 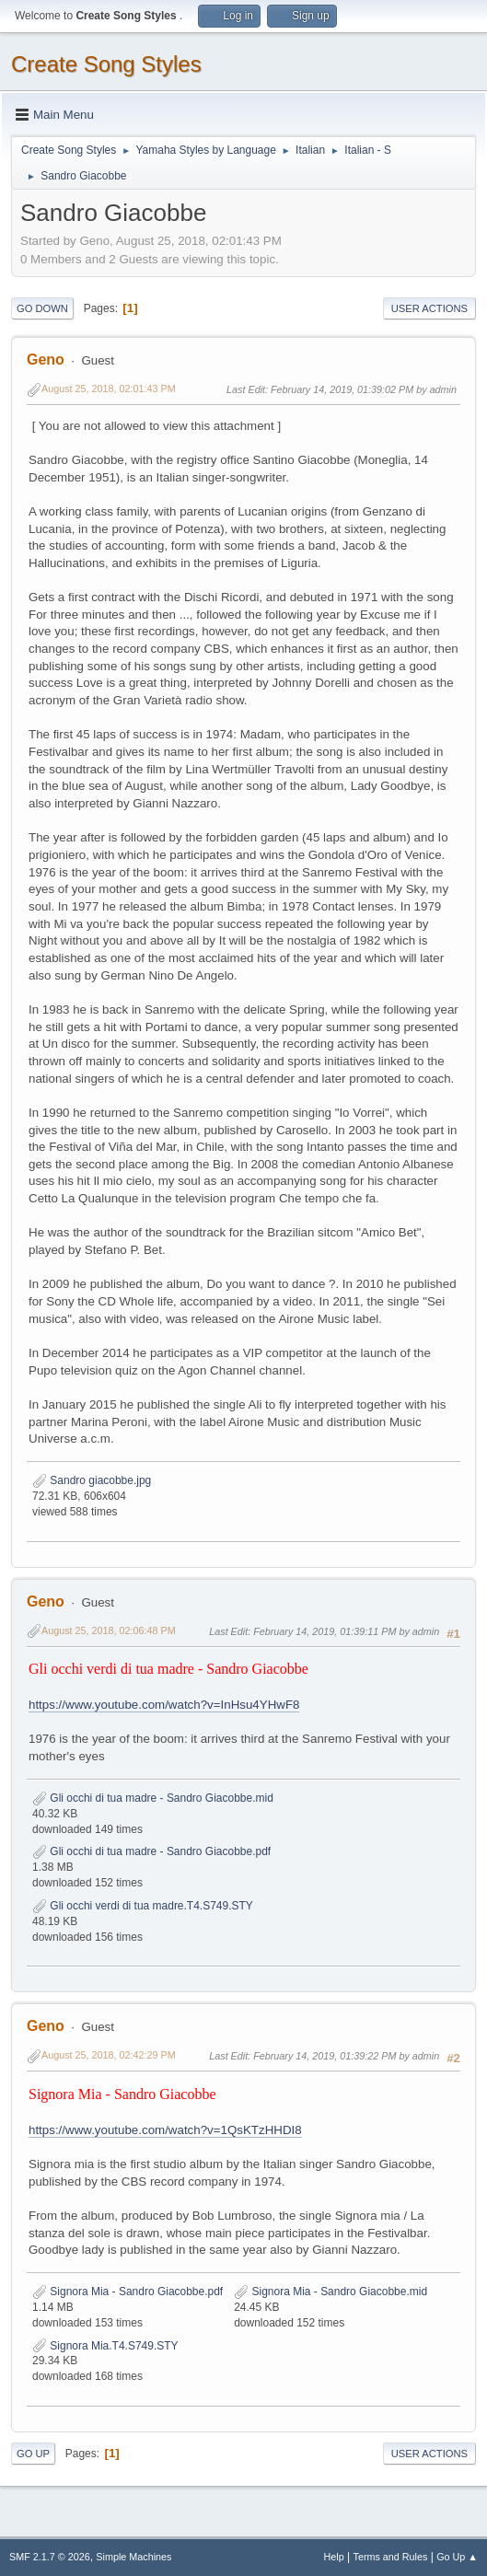 What do you see at coordinates (391, 2556) in the screenshot?
I see `Terms and Rules` at bounding box center [391, 2556].